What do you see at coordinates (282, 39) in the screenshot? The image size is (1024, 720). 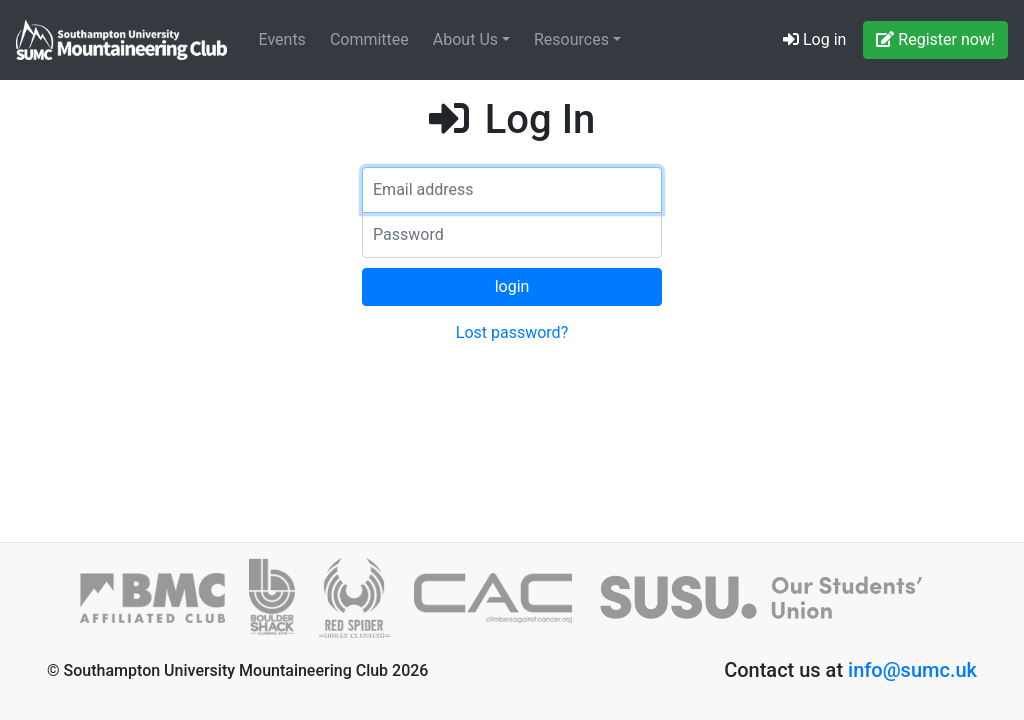 I see `Events` at bounding box center [282, 39].